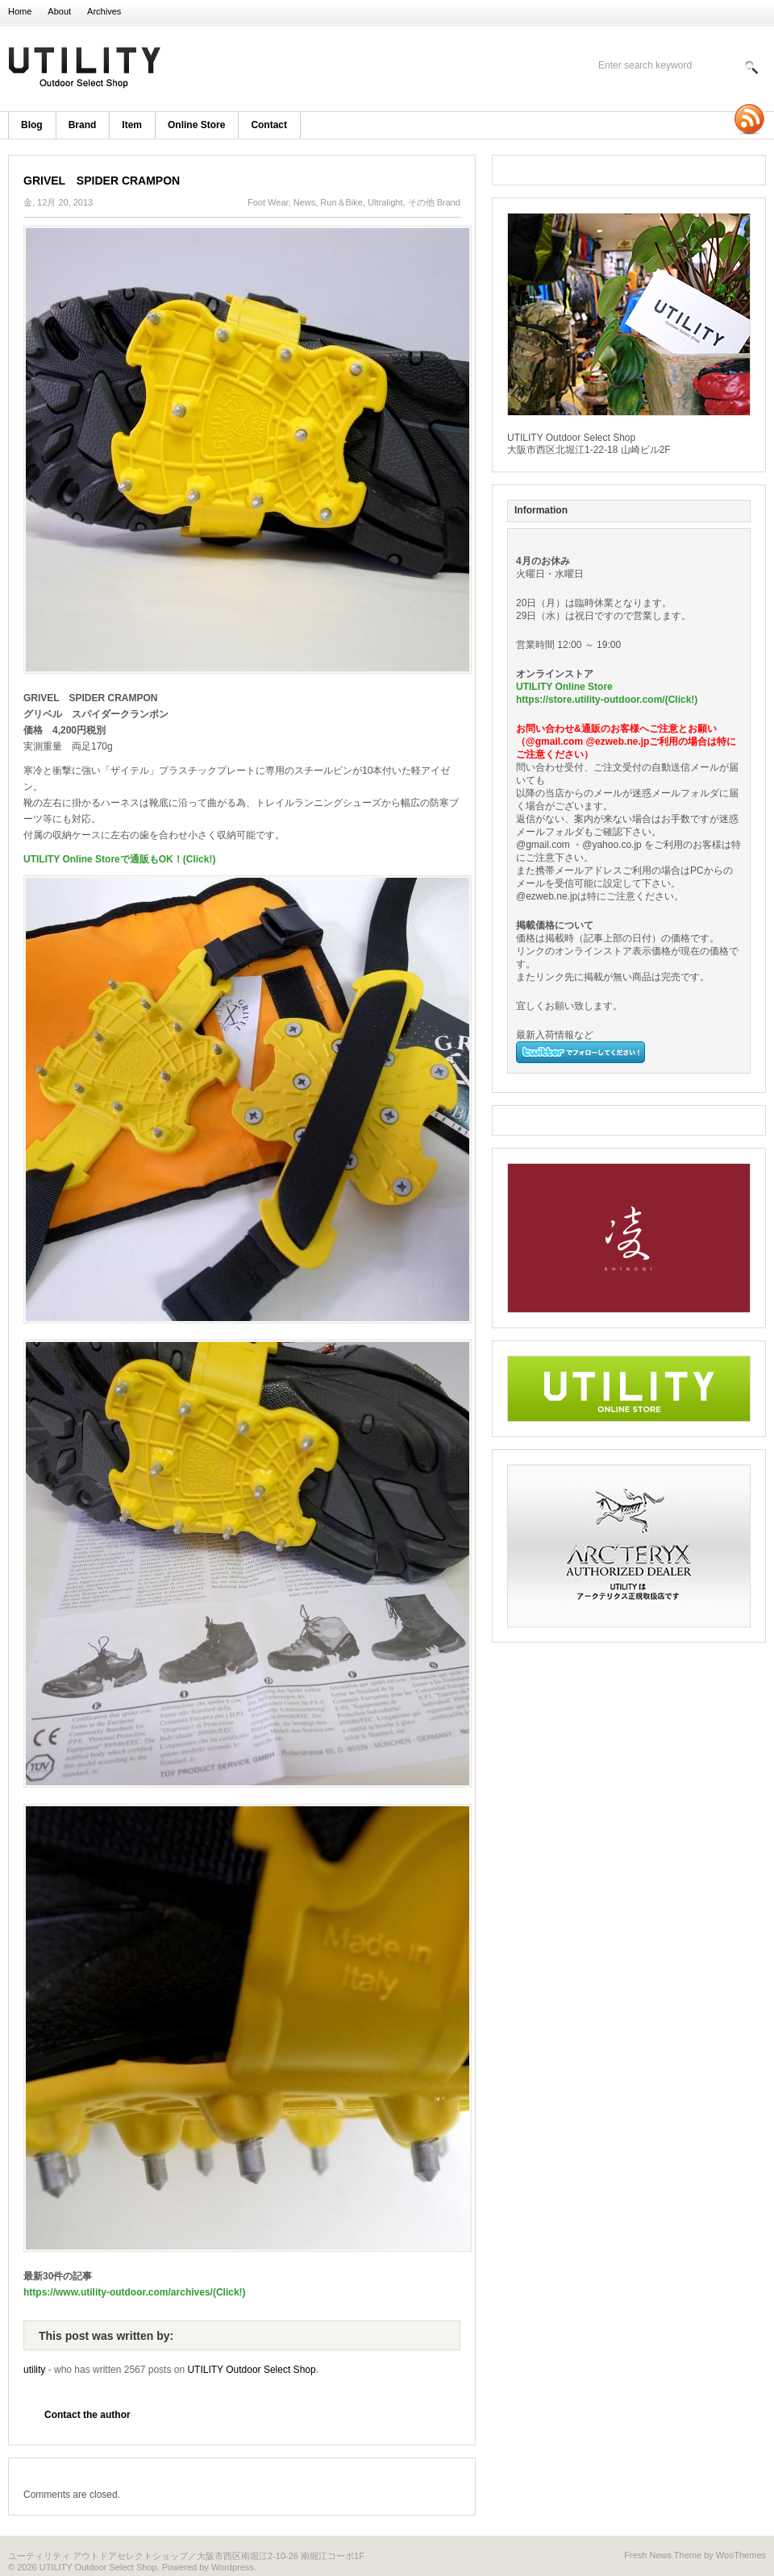  Describe the element at coordinates (434, 202) in the screenshot. I see `その他 Brand` at that location.